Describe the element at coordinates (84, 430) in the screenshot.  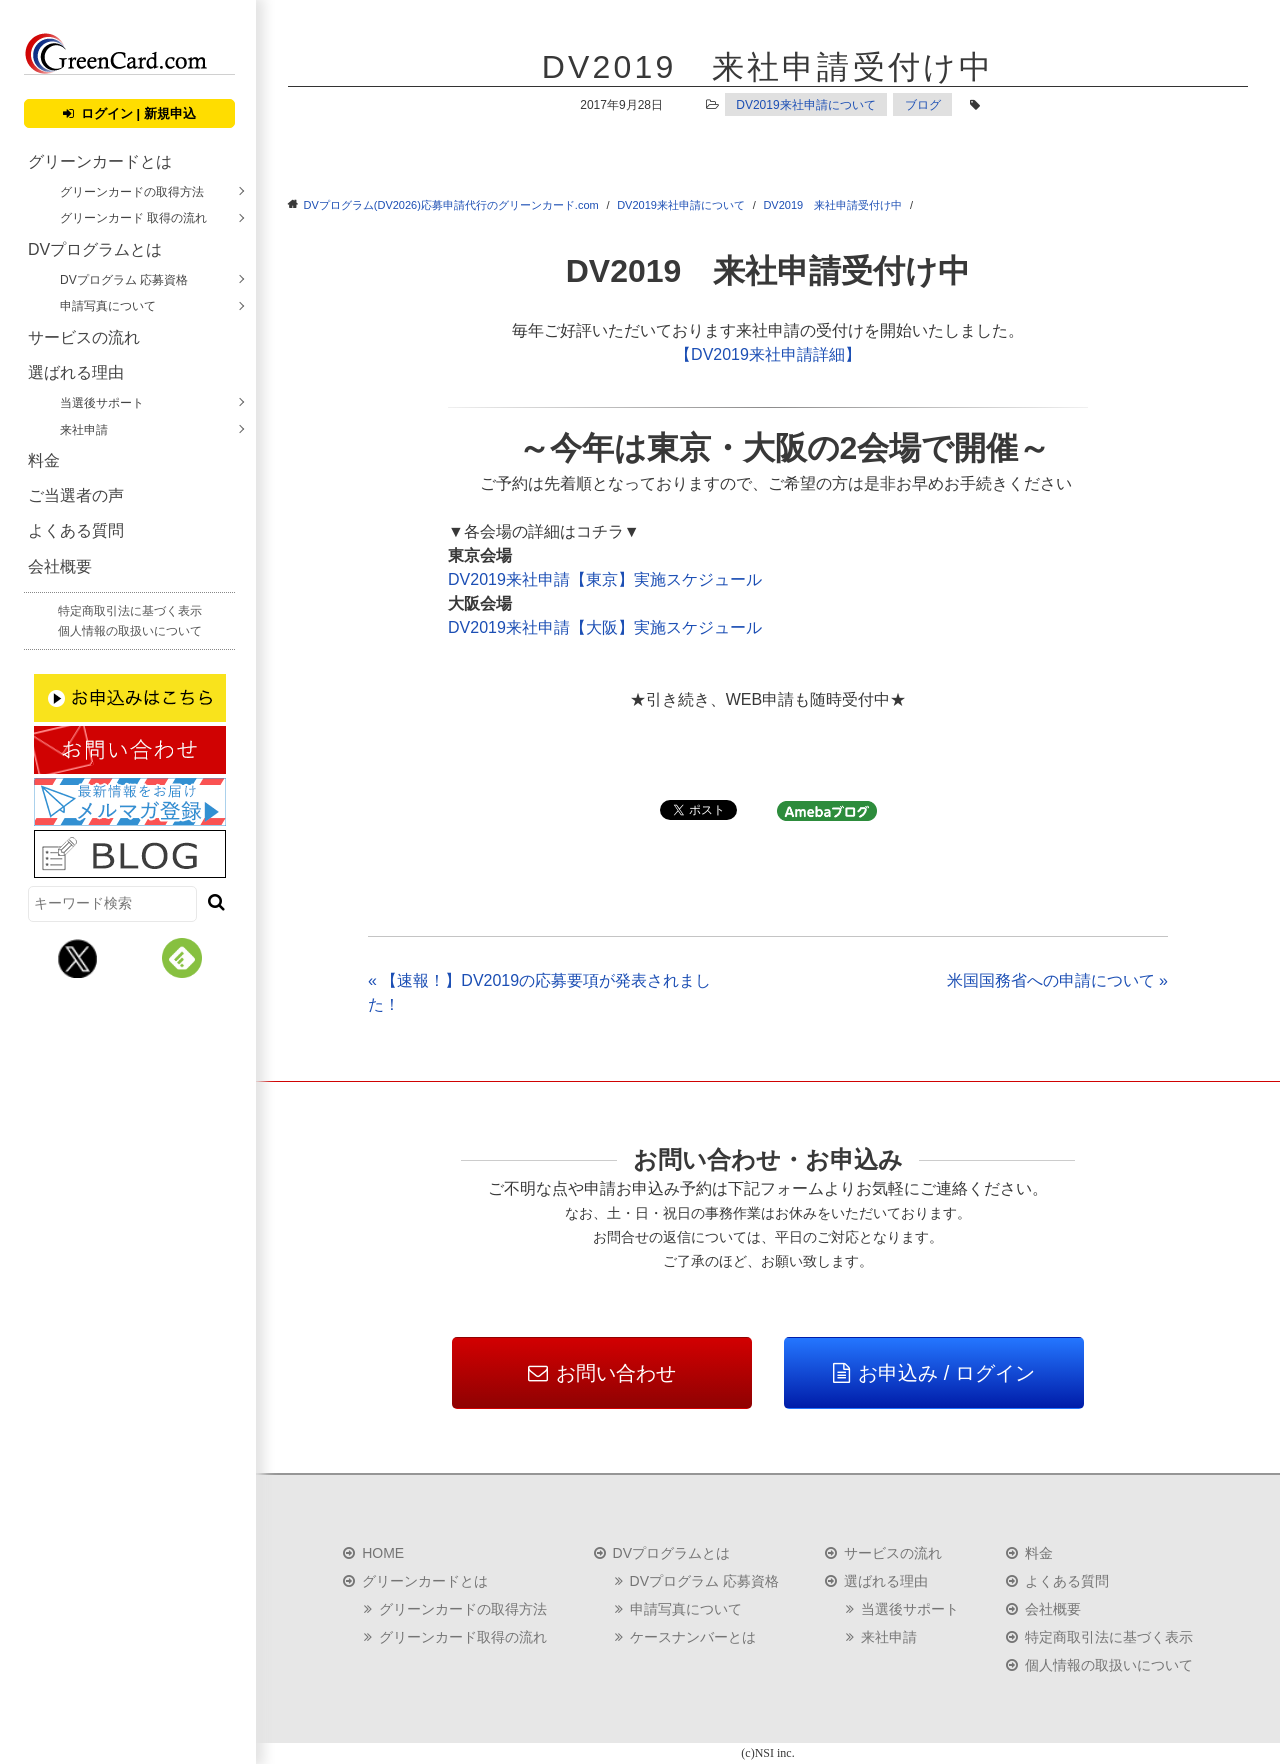
I see `来社申請` at that location.